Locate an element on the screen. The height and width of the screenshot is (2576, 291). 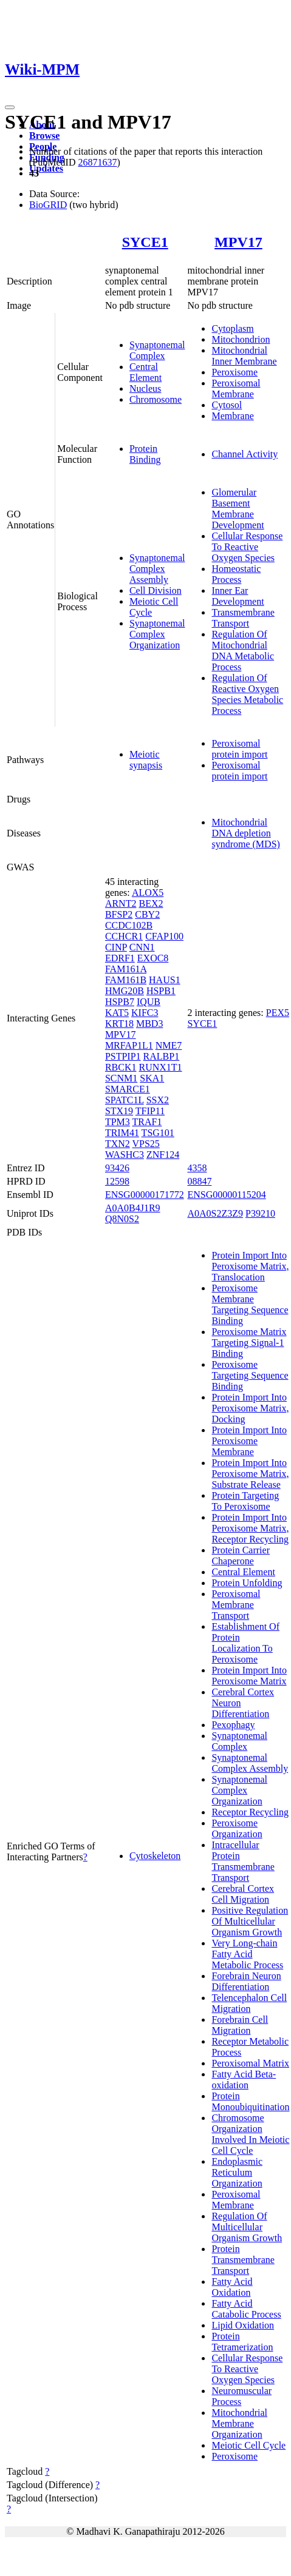
26871637 is located at coordinates (97, 162).